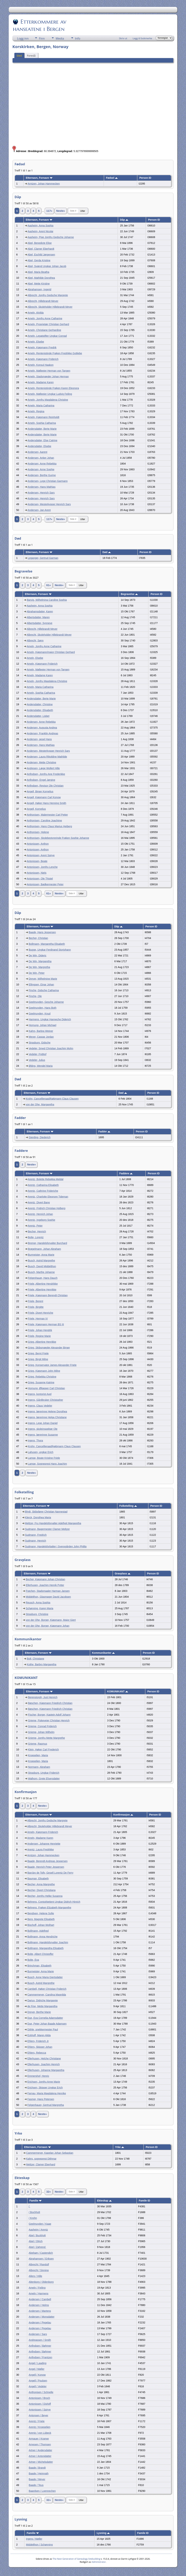 The height and width of the screenshot is (2576, 186). Describe the element at coordinates (35, 2276) in the screenshot. I see `Allers / Hille` at that location.